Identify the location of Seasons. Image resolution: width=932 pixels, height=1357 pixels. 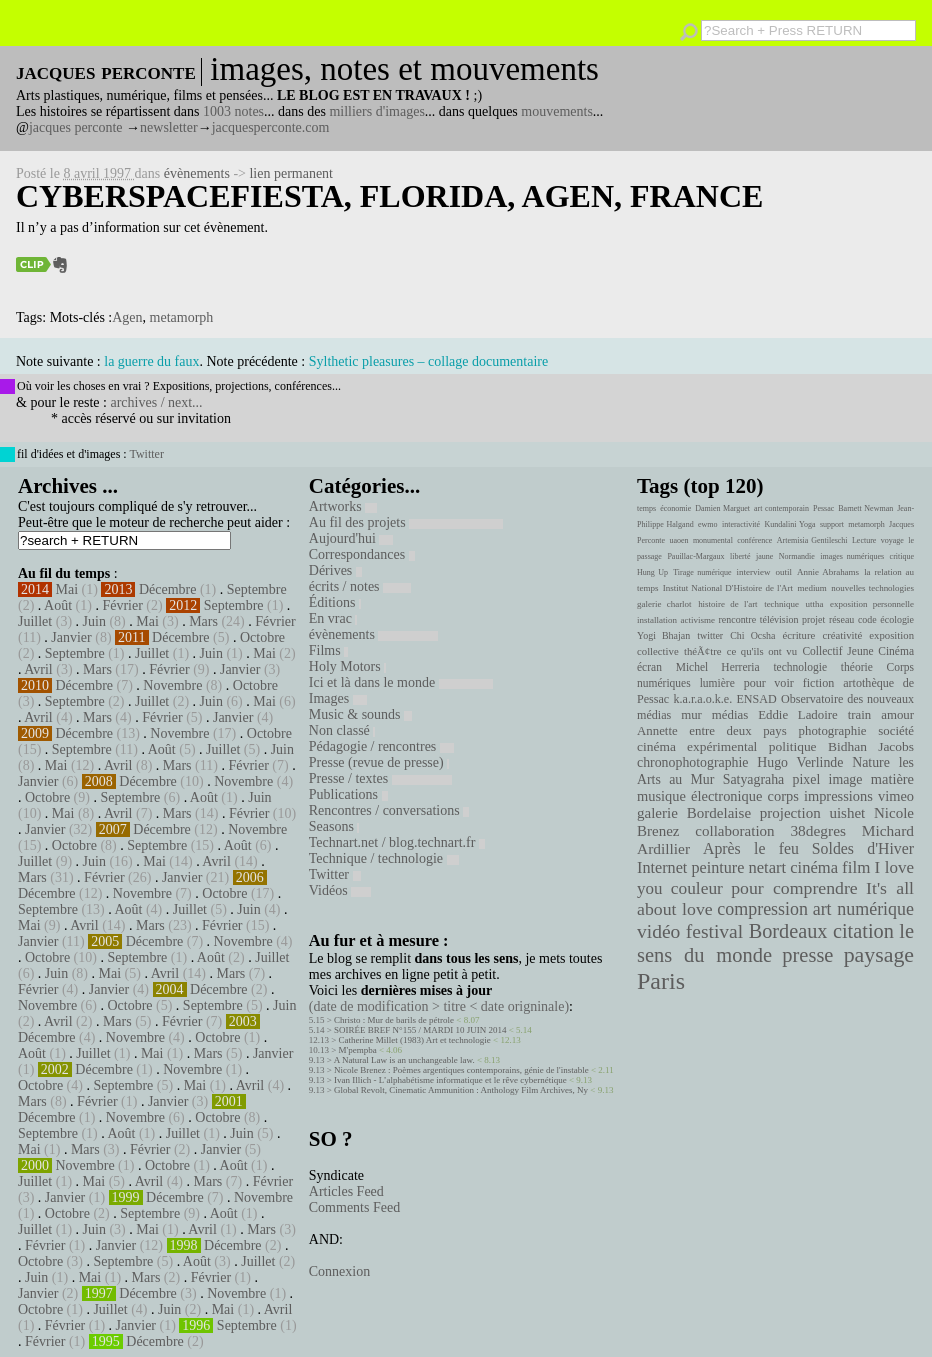
(334, 826).